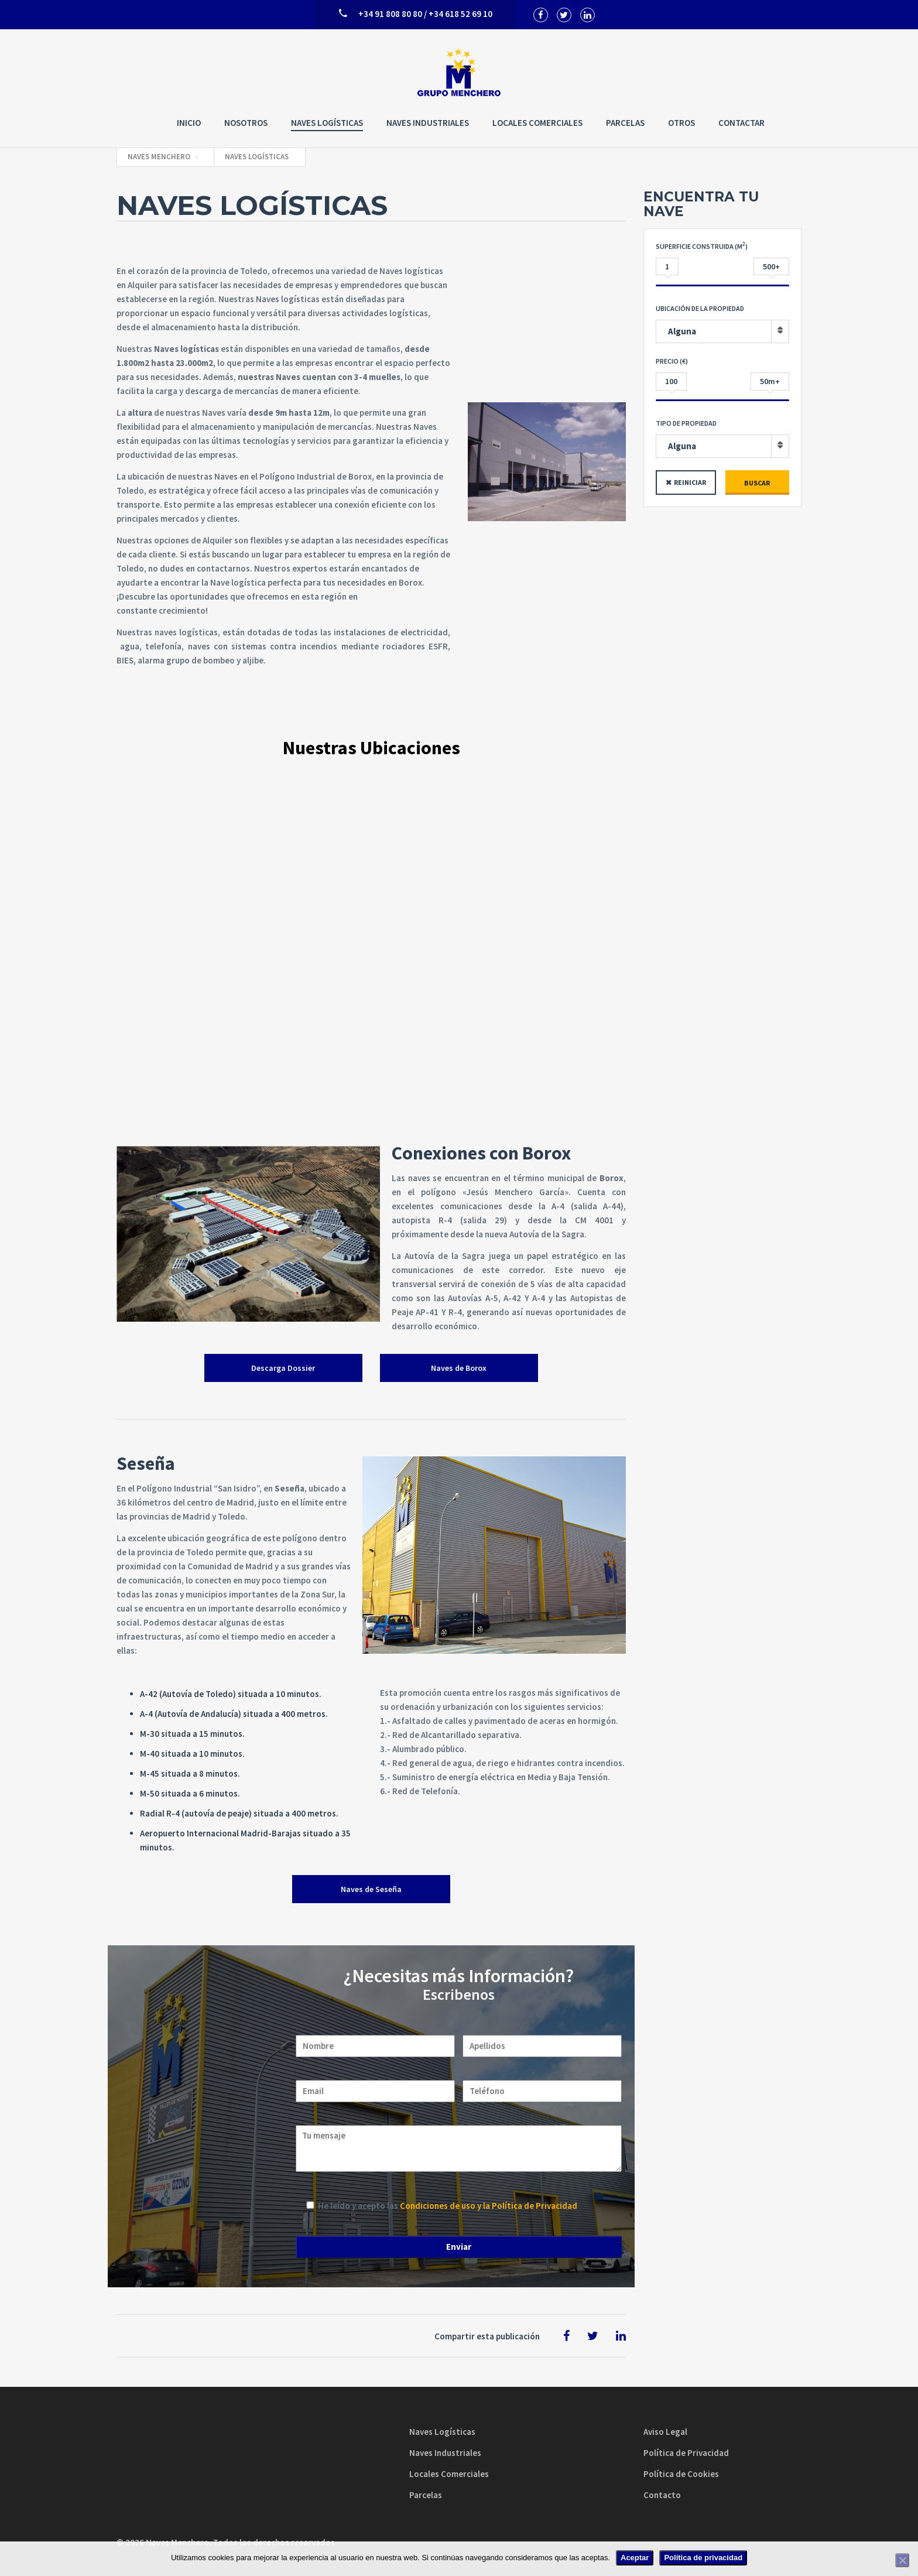 This screenshot has width=918, height=2576. Describe the element at coordinates (427, 122) in the screenshot. I see `Naves Industriales` at that location.